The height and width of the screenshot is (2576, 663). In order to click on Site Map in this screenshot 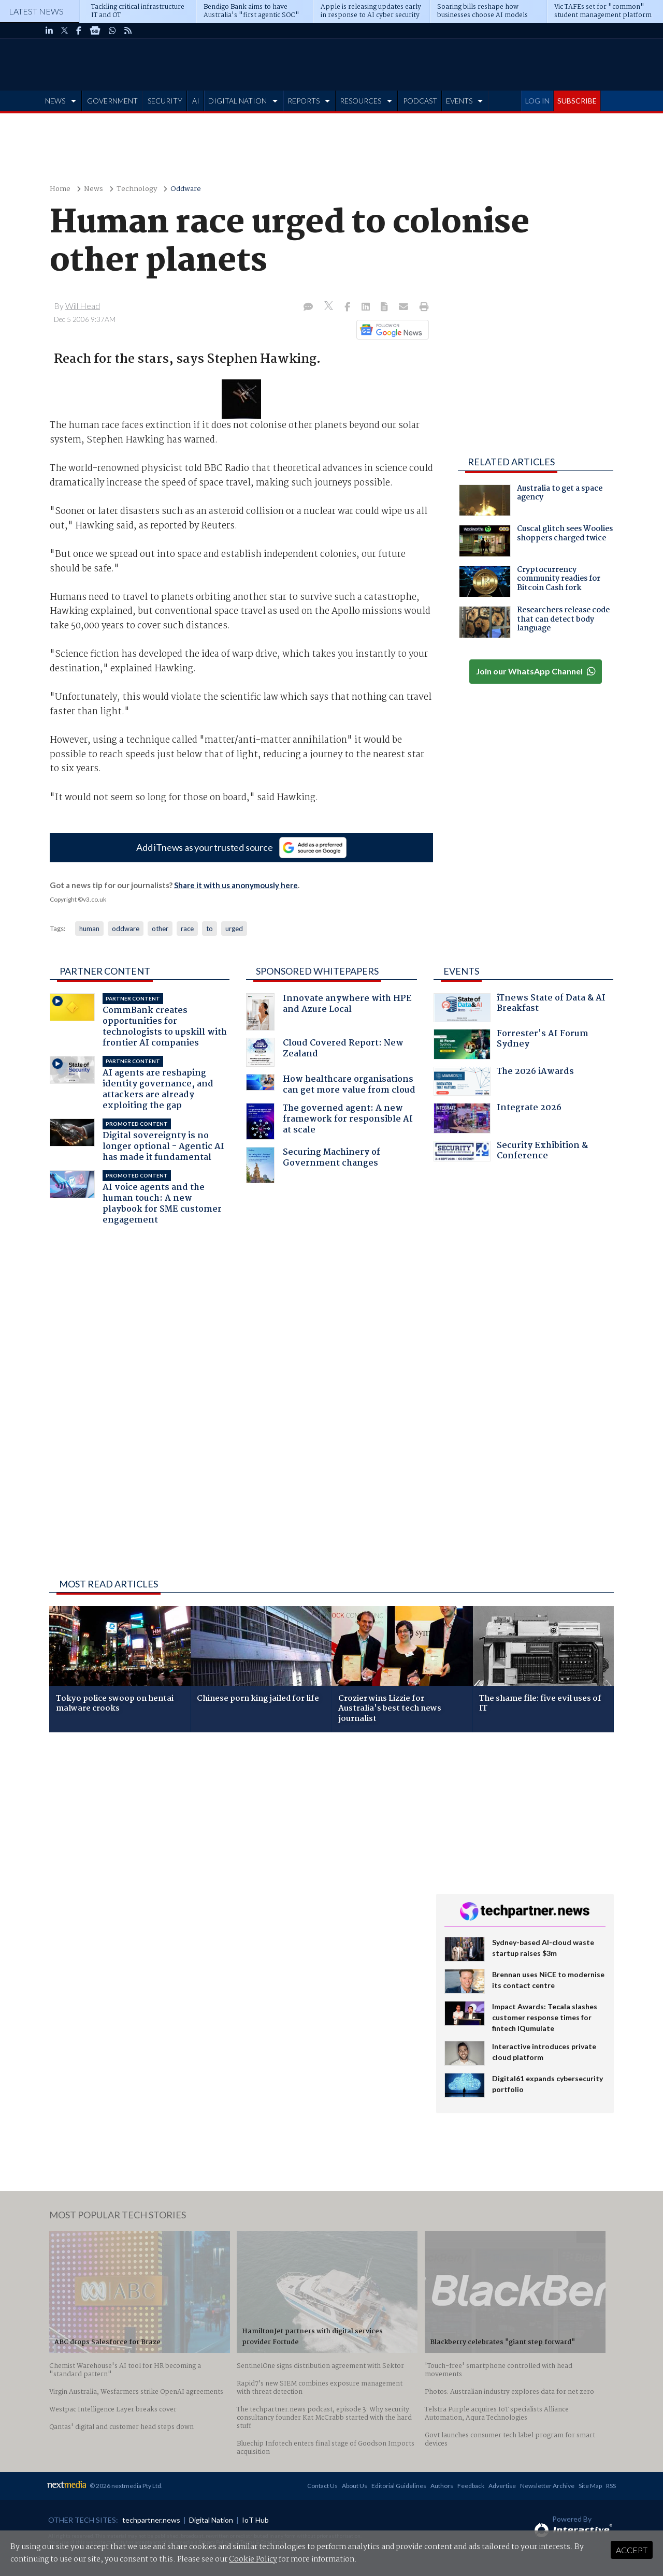, I will do `click(590, 2486)`.